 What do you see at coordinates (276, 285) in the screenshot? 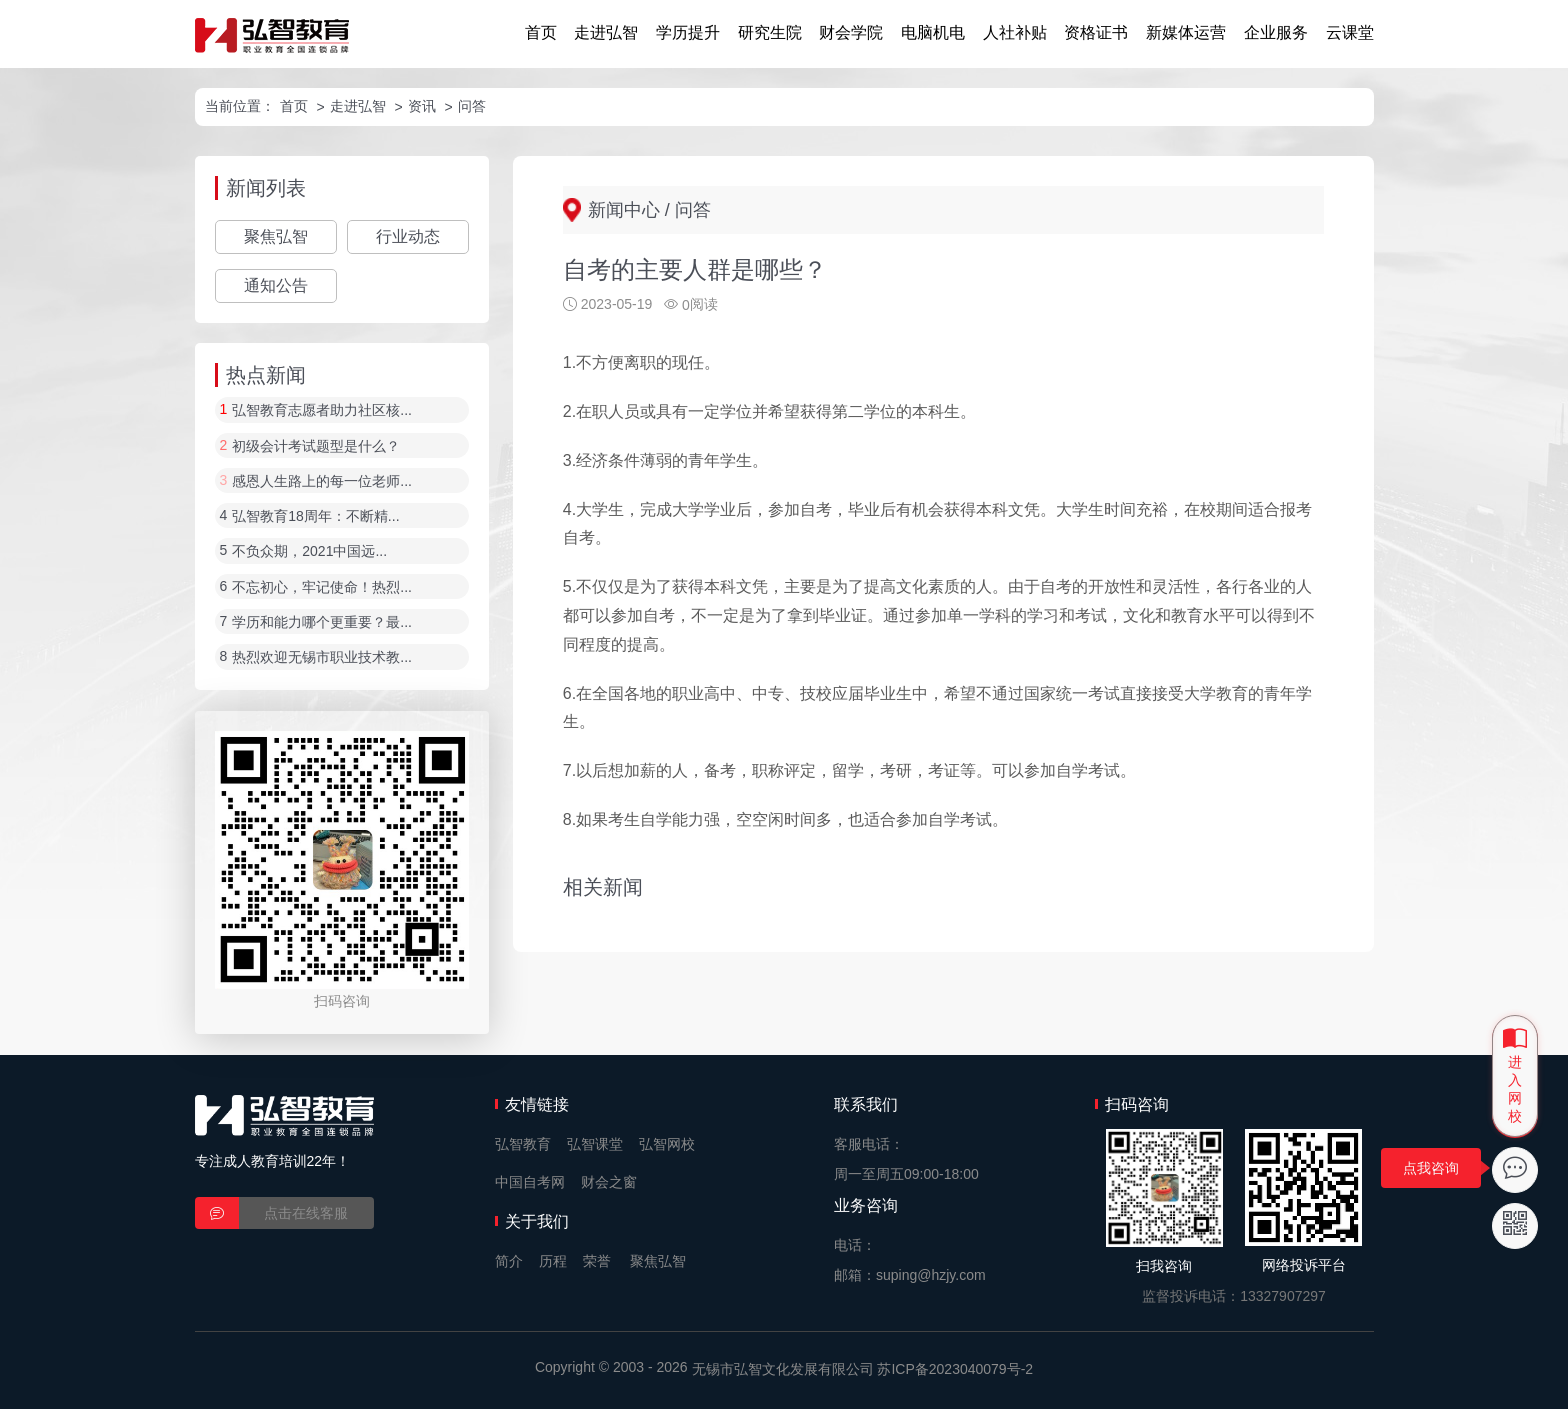
I see `通知公告` at bounding box center [276, 285].